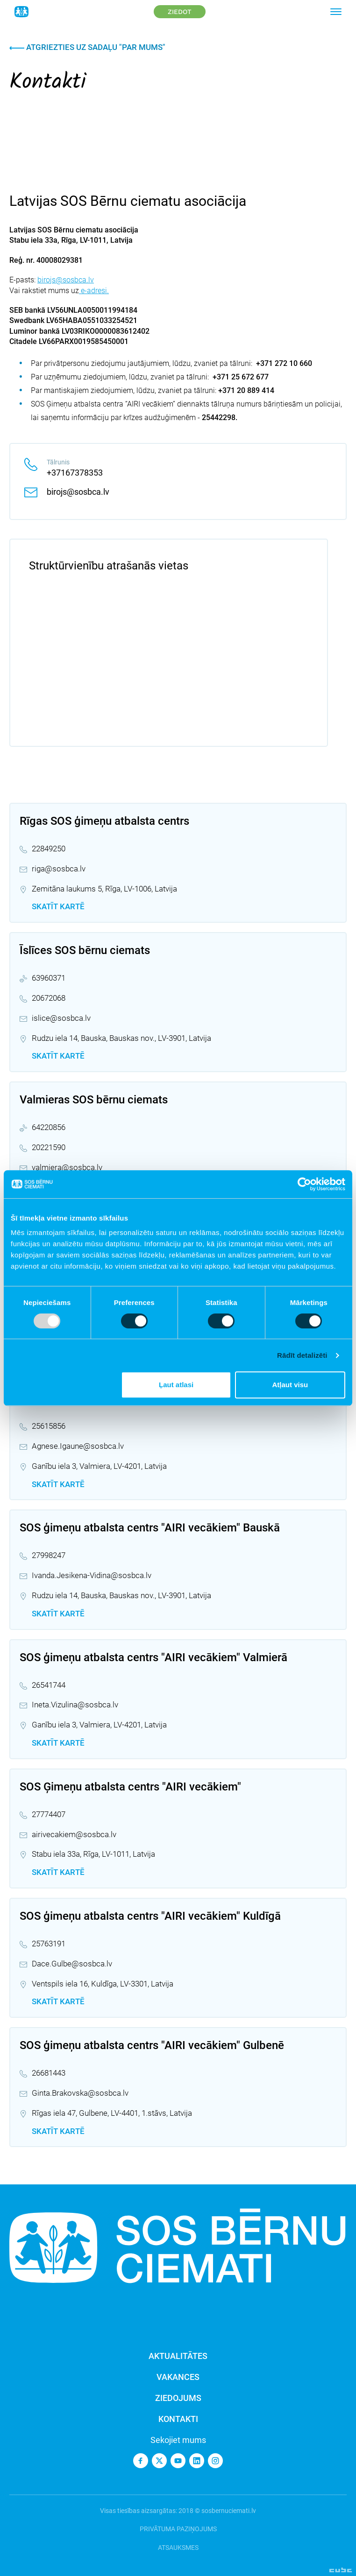 The width and height of the screenshot is (356, 2576). I want to click on +37167378353, so click(75, 472).